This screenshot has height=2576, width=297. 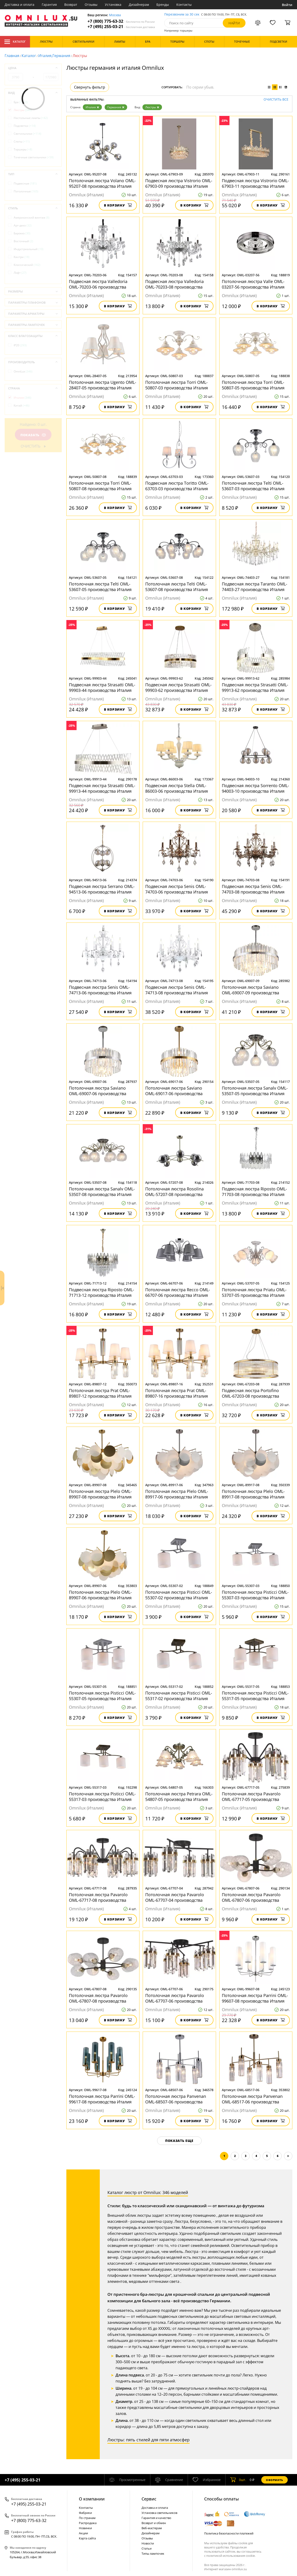 What do you see at coordinates (49, 4) in the screenshot?
I see `Гарантия` at bounding box center [49, 4].